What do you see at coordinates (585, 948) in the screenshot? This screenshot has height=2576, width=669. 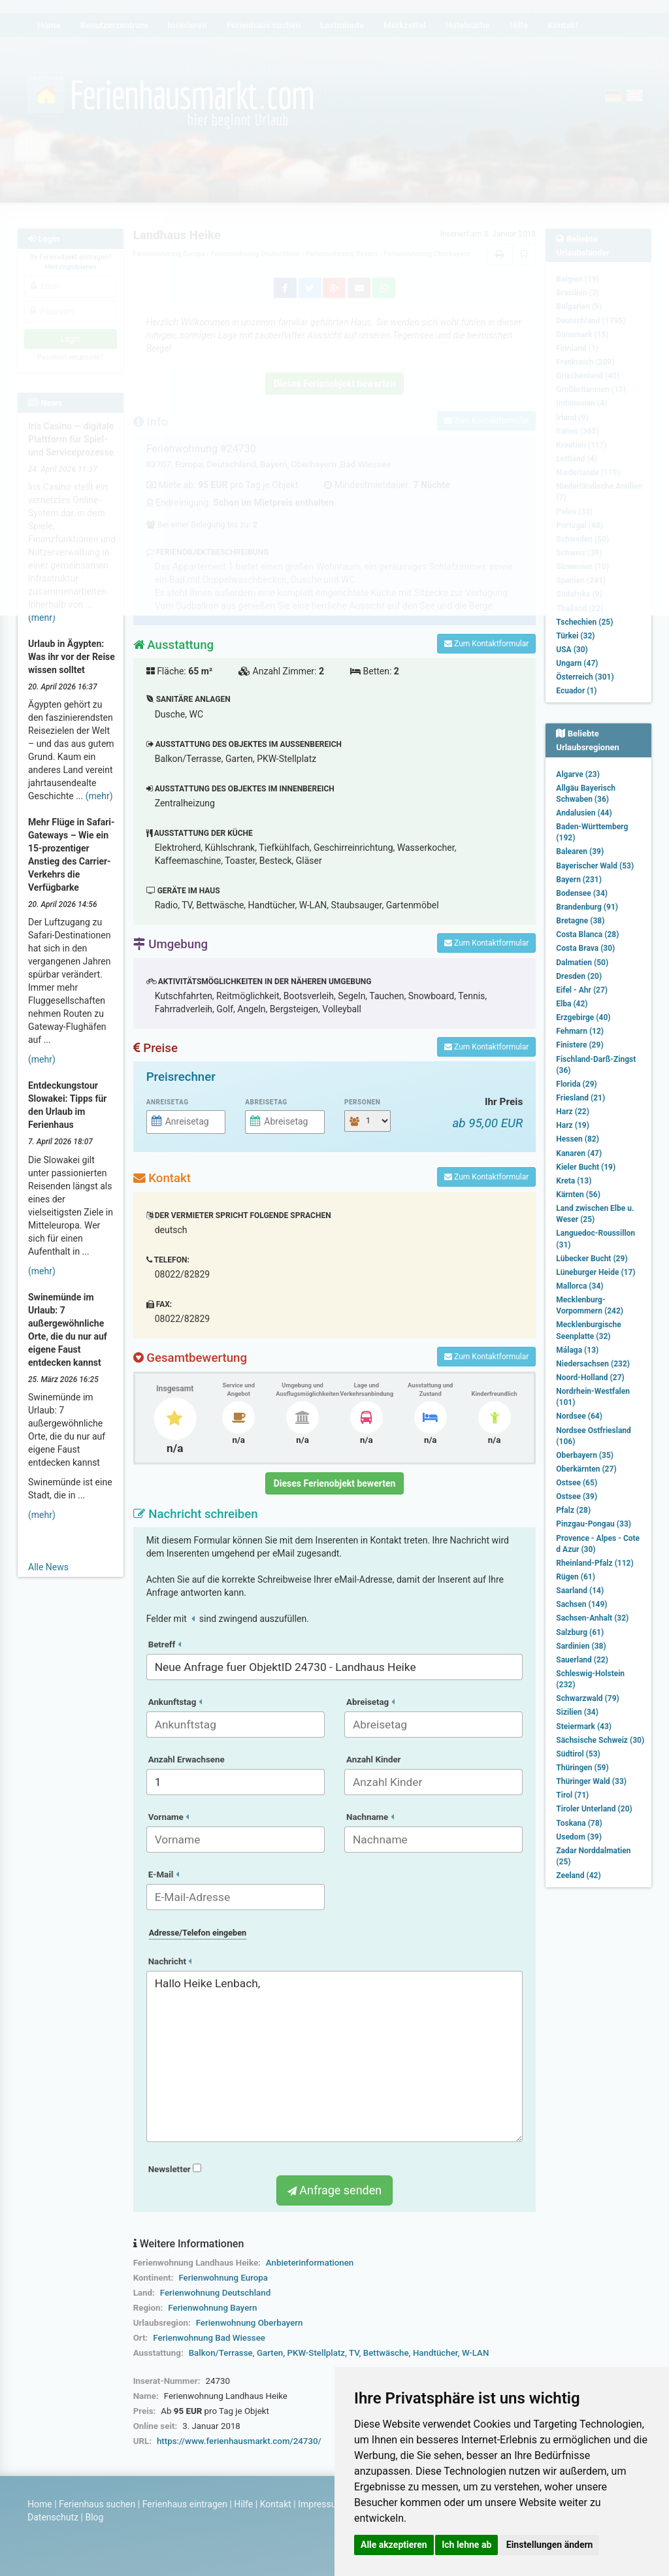 I see `Costa Brava (30)` at bounding box center [585, 948].